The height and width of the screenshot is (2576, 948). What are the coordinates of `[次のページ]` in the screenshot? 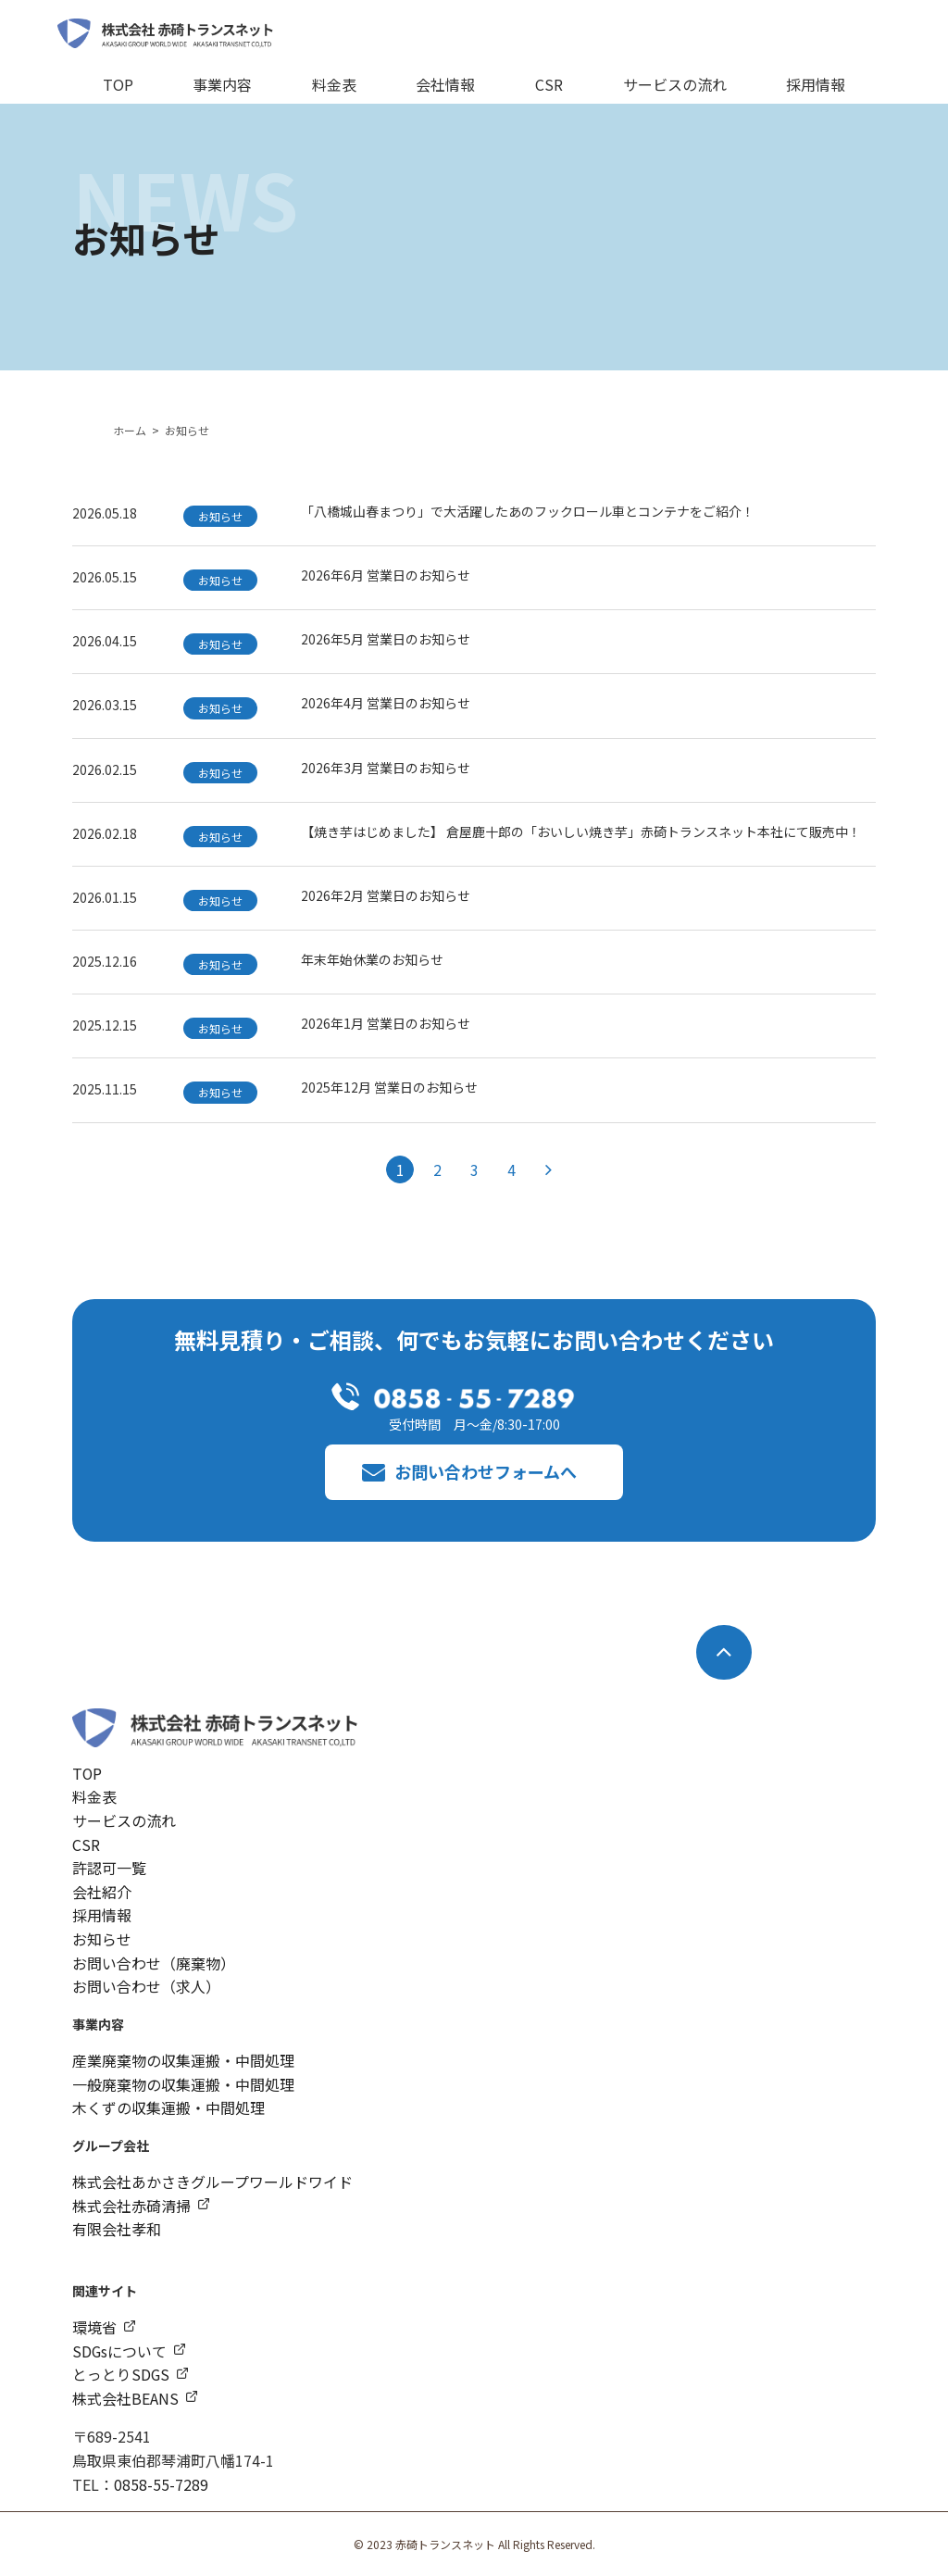 It's located at (548, 1169).